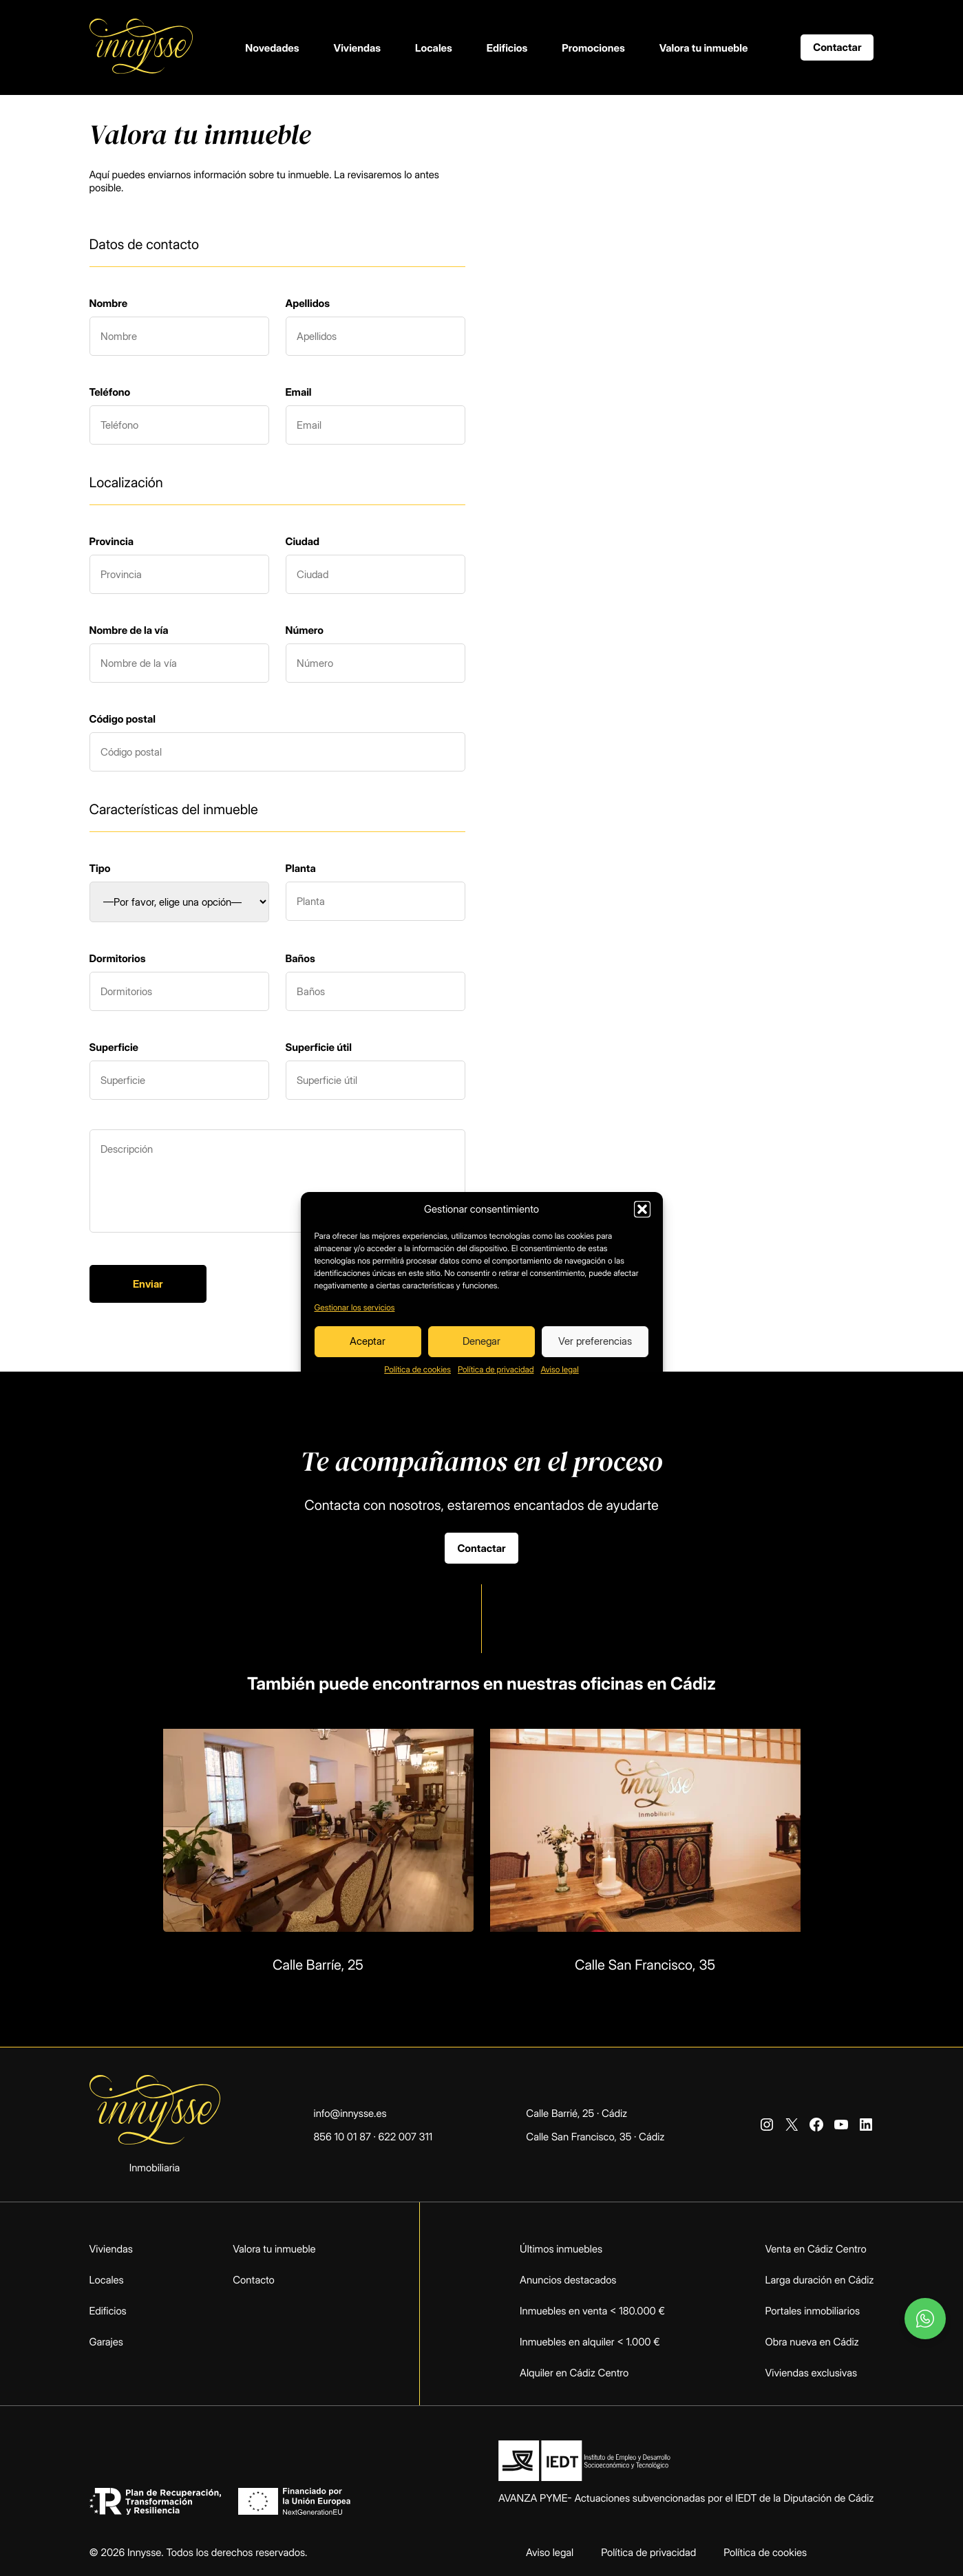 This screenshot has width=963, height=2576. I want to click on Viviendas, so click(357, 47).